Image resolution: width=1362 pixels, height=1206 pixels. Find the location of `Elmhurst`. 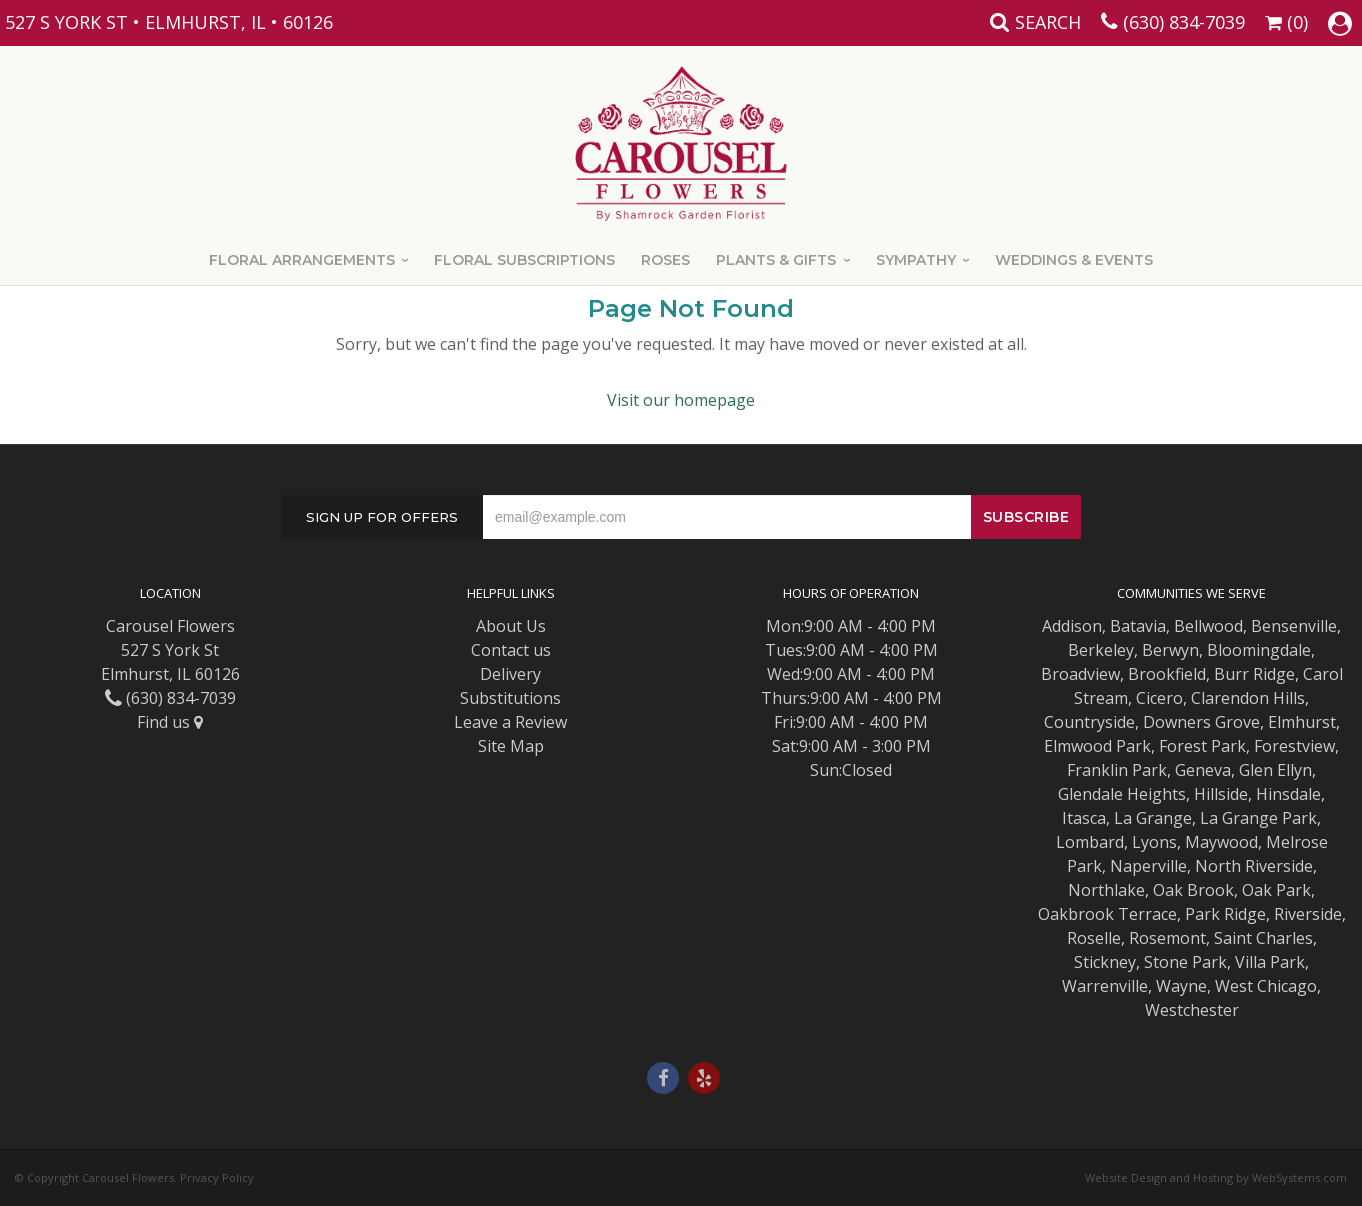

Elmhurst is located at coordinates (1302, 722).